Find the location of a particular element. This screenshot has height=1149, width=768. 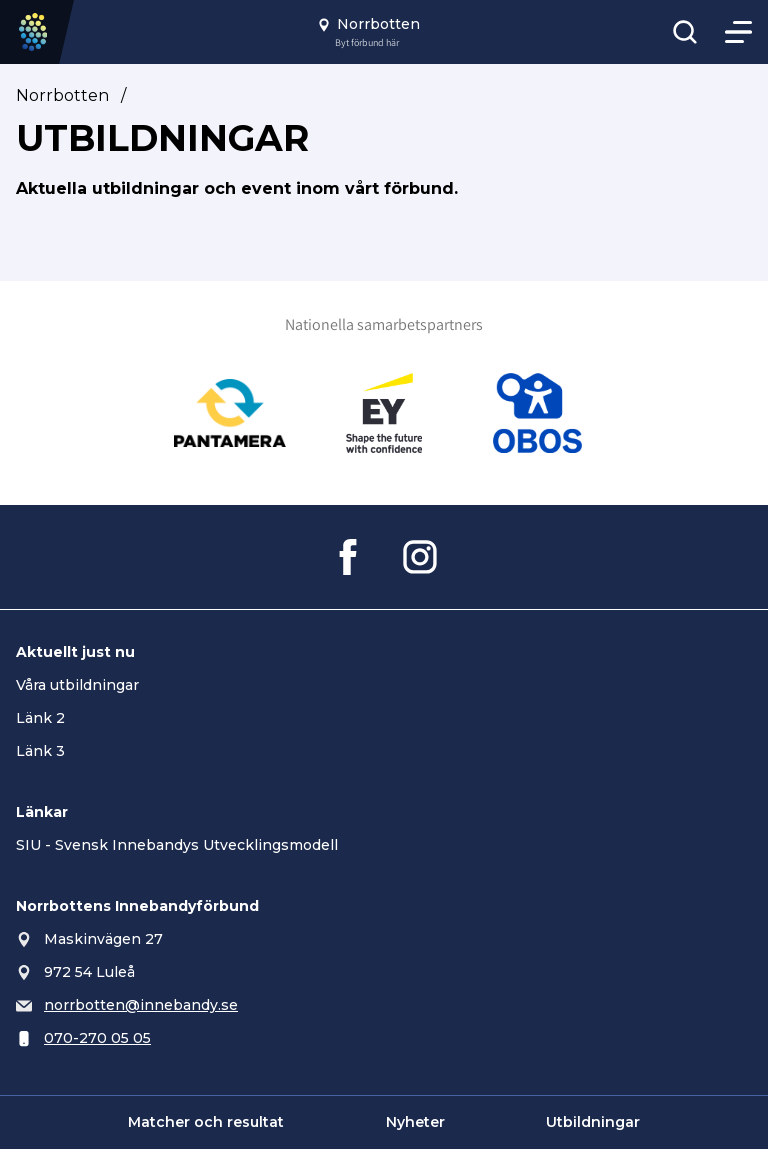

Nyheter is located at coordinates (415, 1122).